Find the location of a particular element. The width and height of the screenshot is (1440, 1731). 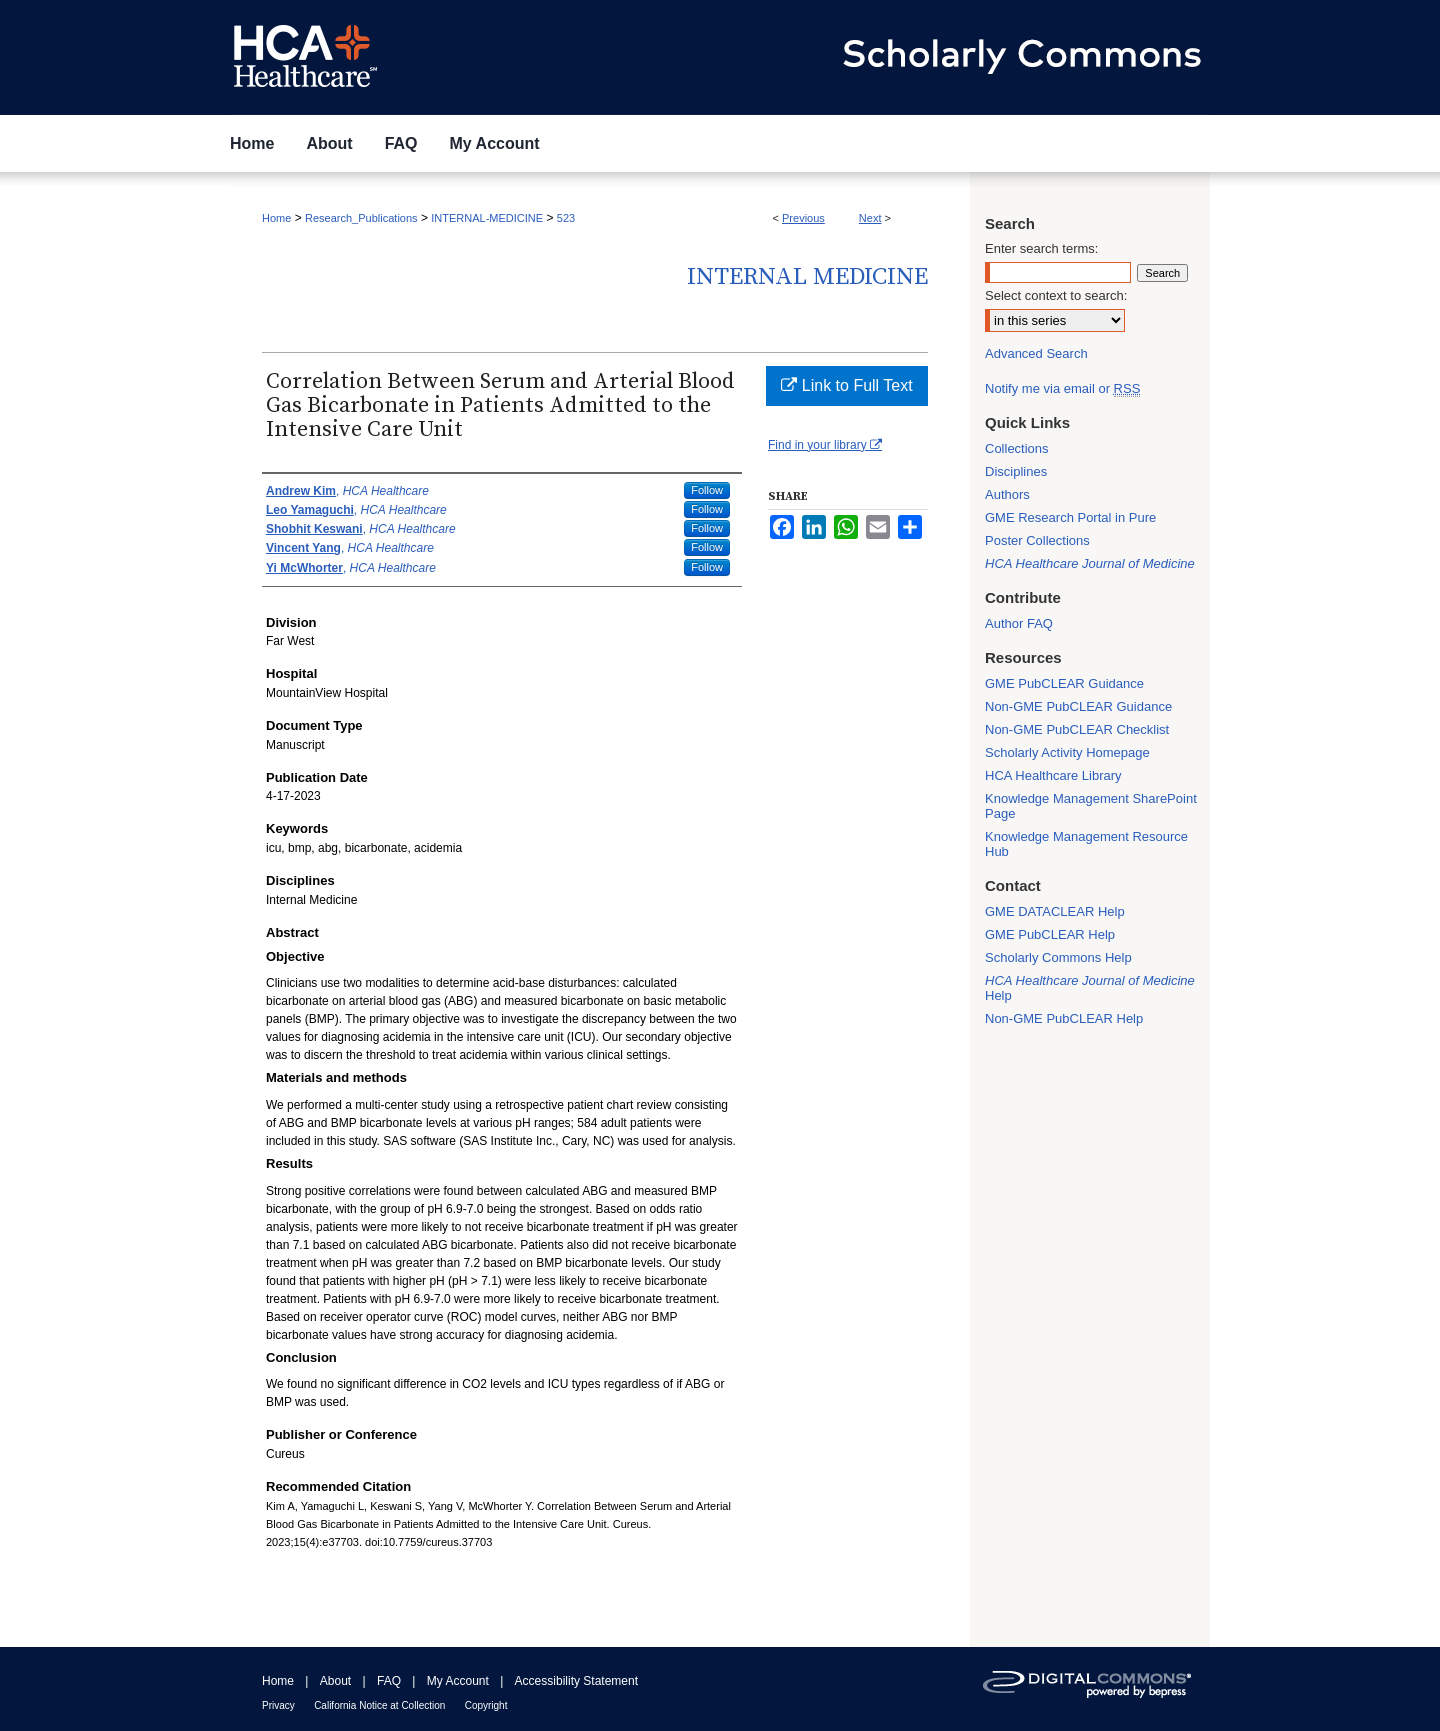

HCA Healthcare Library is located at coordinates (1053, 775).